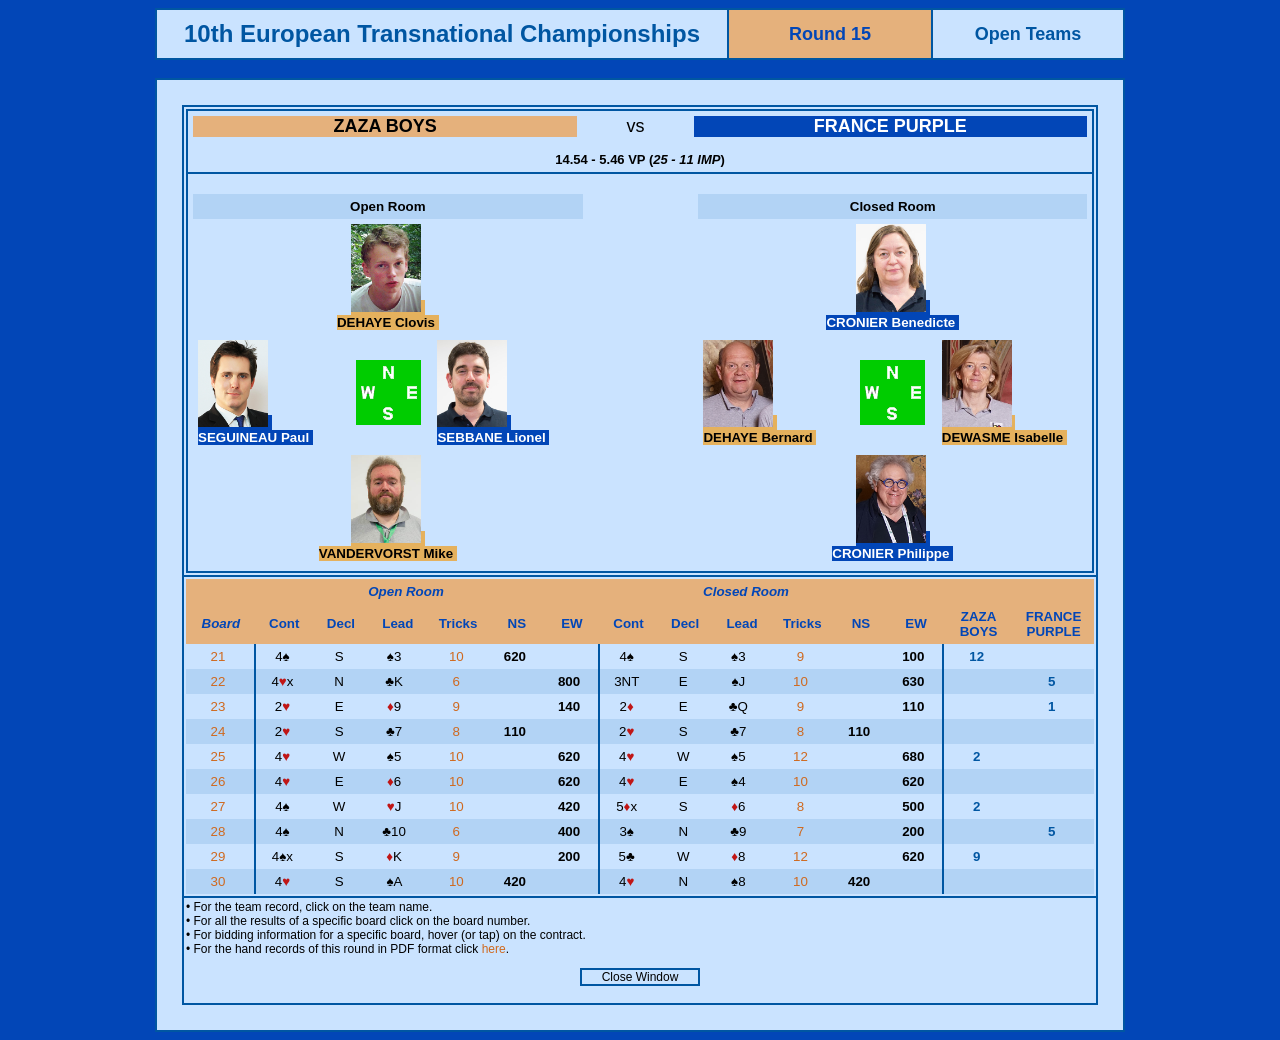  What do you see at coordinates (220, 681) in the screenshot?
I see `22` at bounding box center [220, 681].